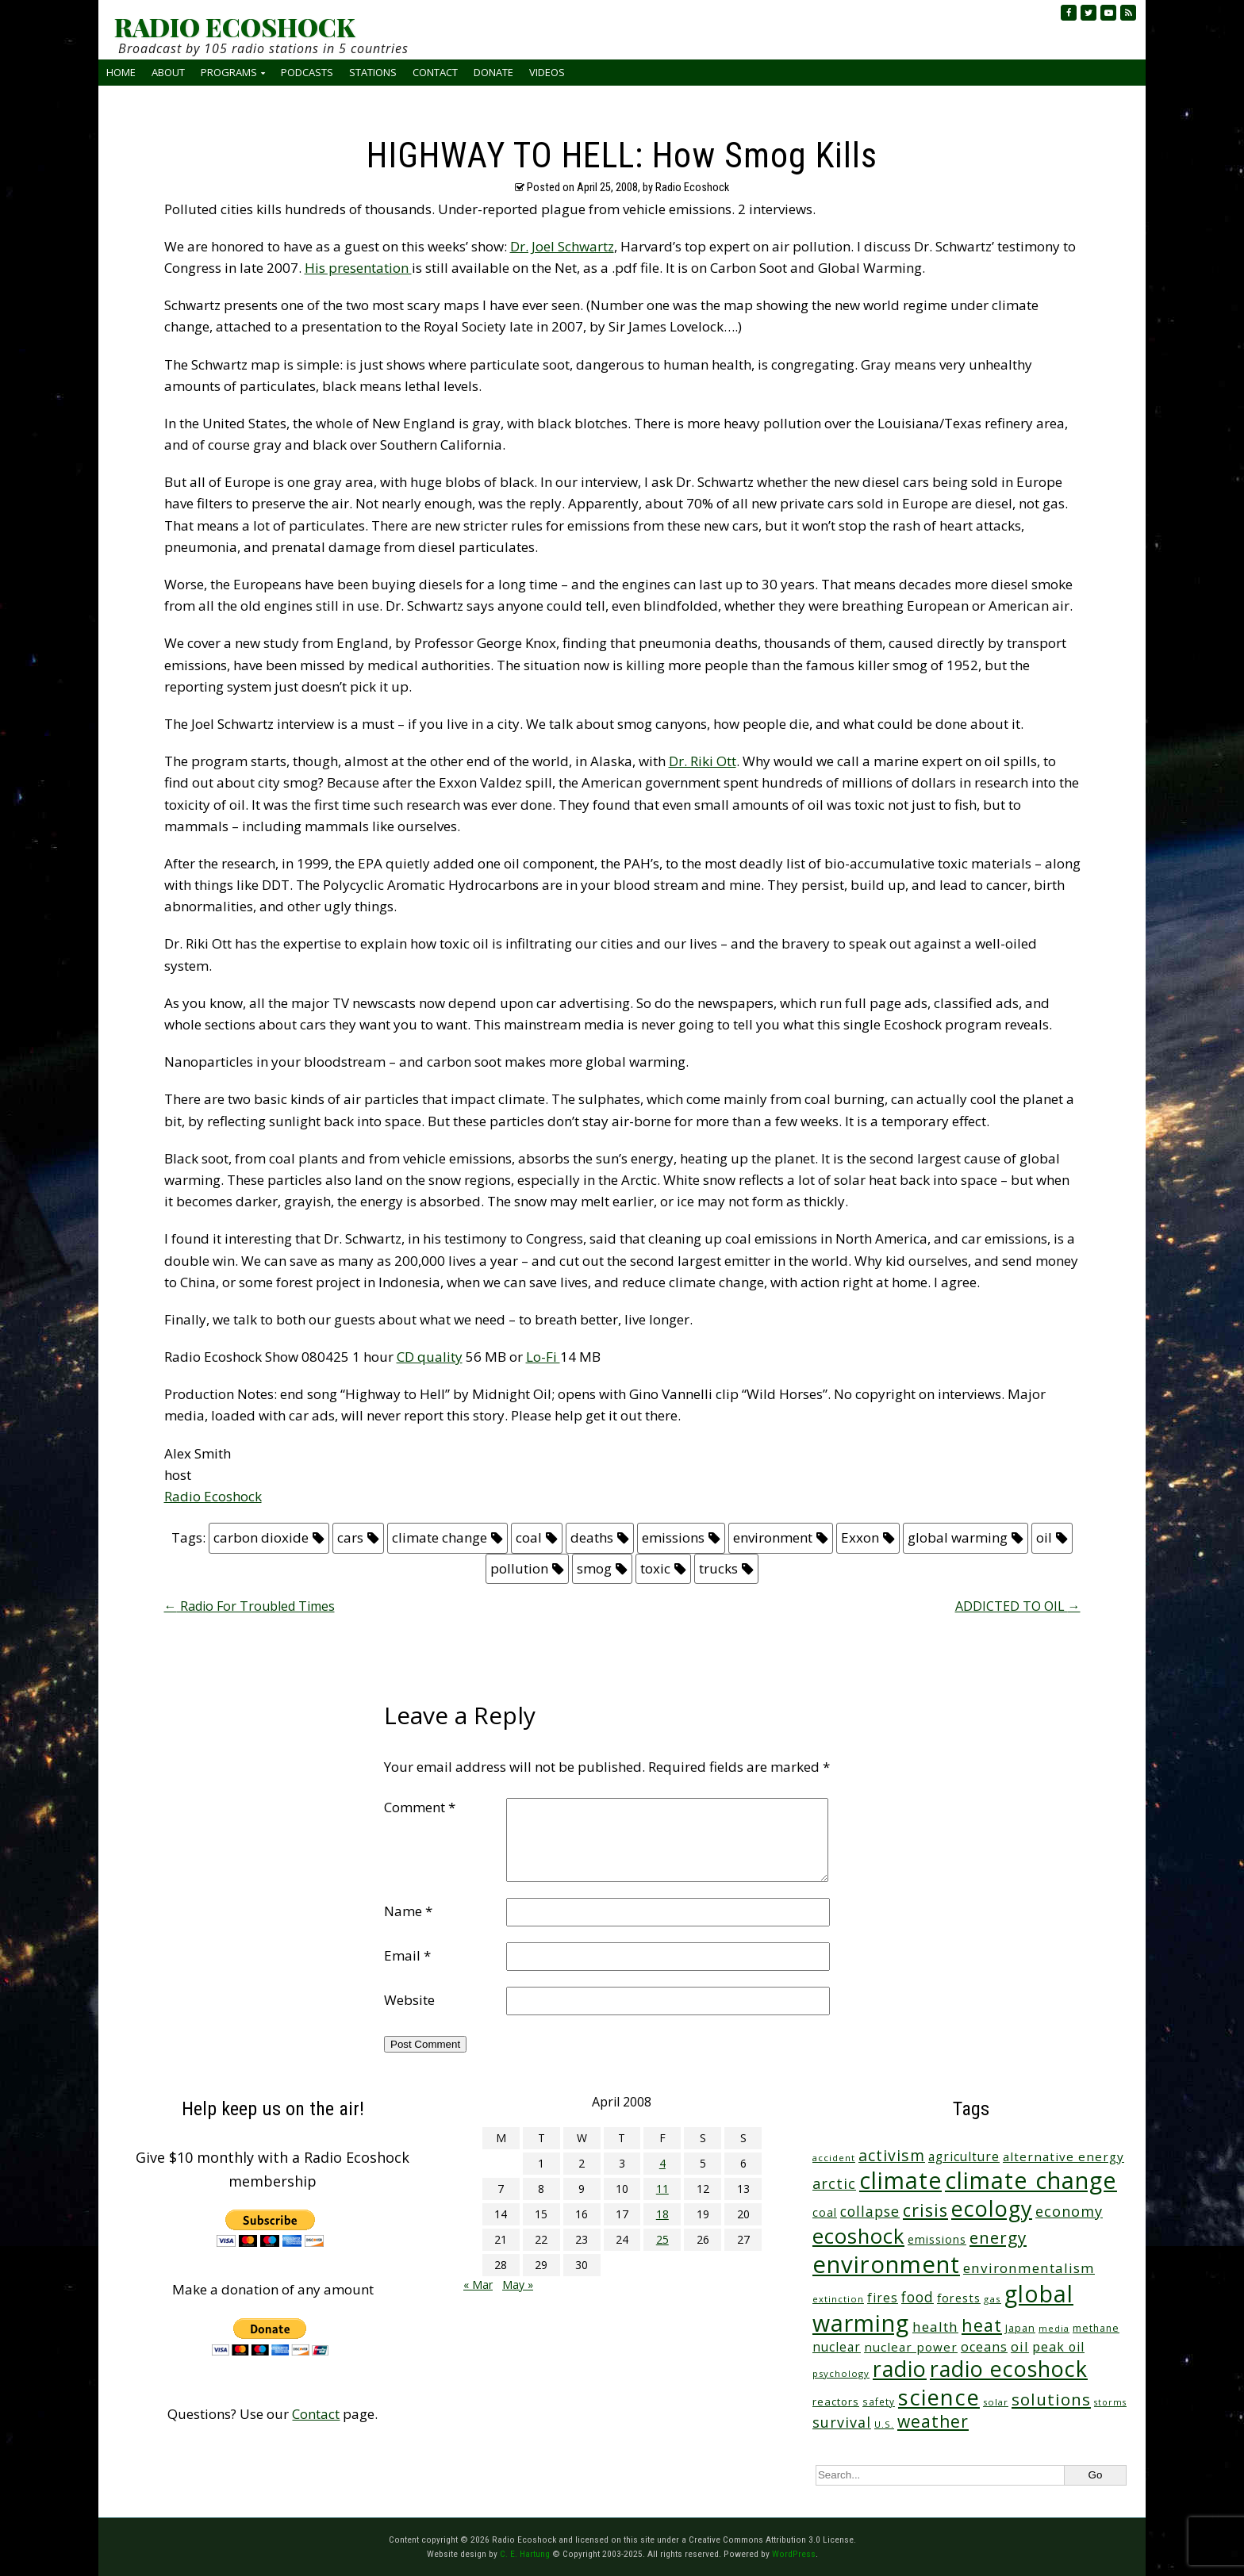 This screenshot has width=1244, height=2576. I want to click on Stations, so click(373, 72).